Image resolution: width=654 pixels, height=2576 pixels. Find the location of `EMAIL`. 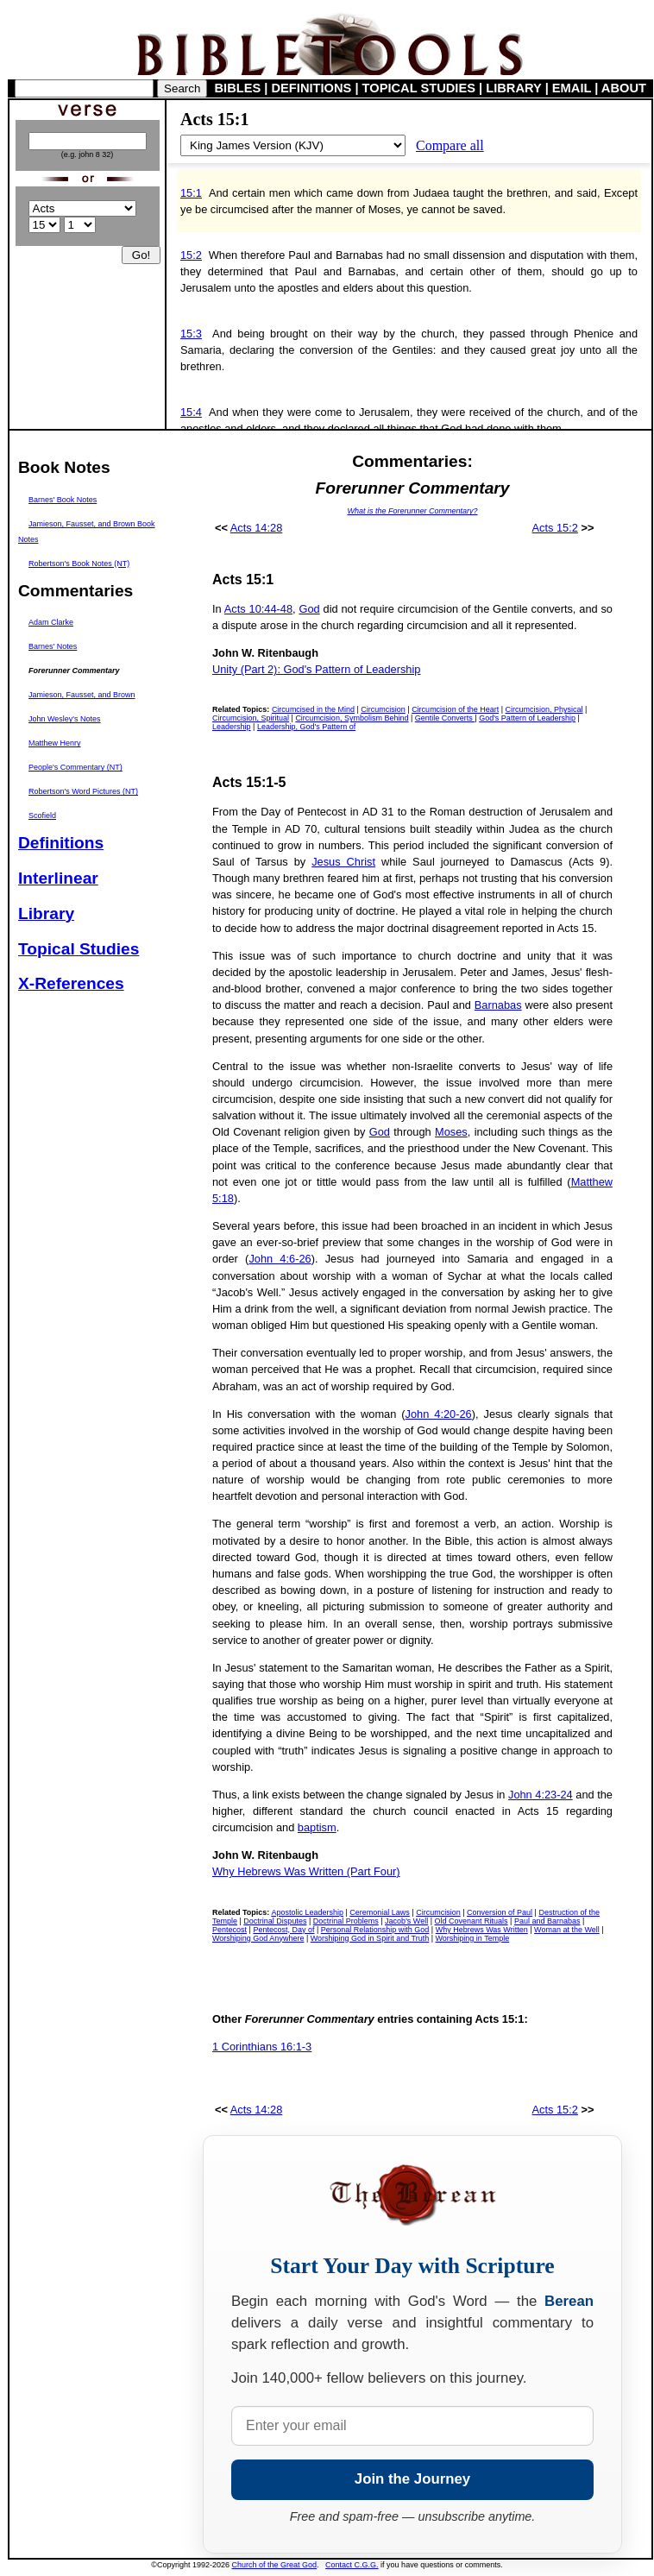

EMAIL is located at coordinates (571, 88).